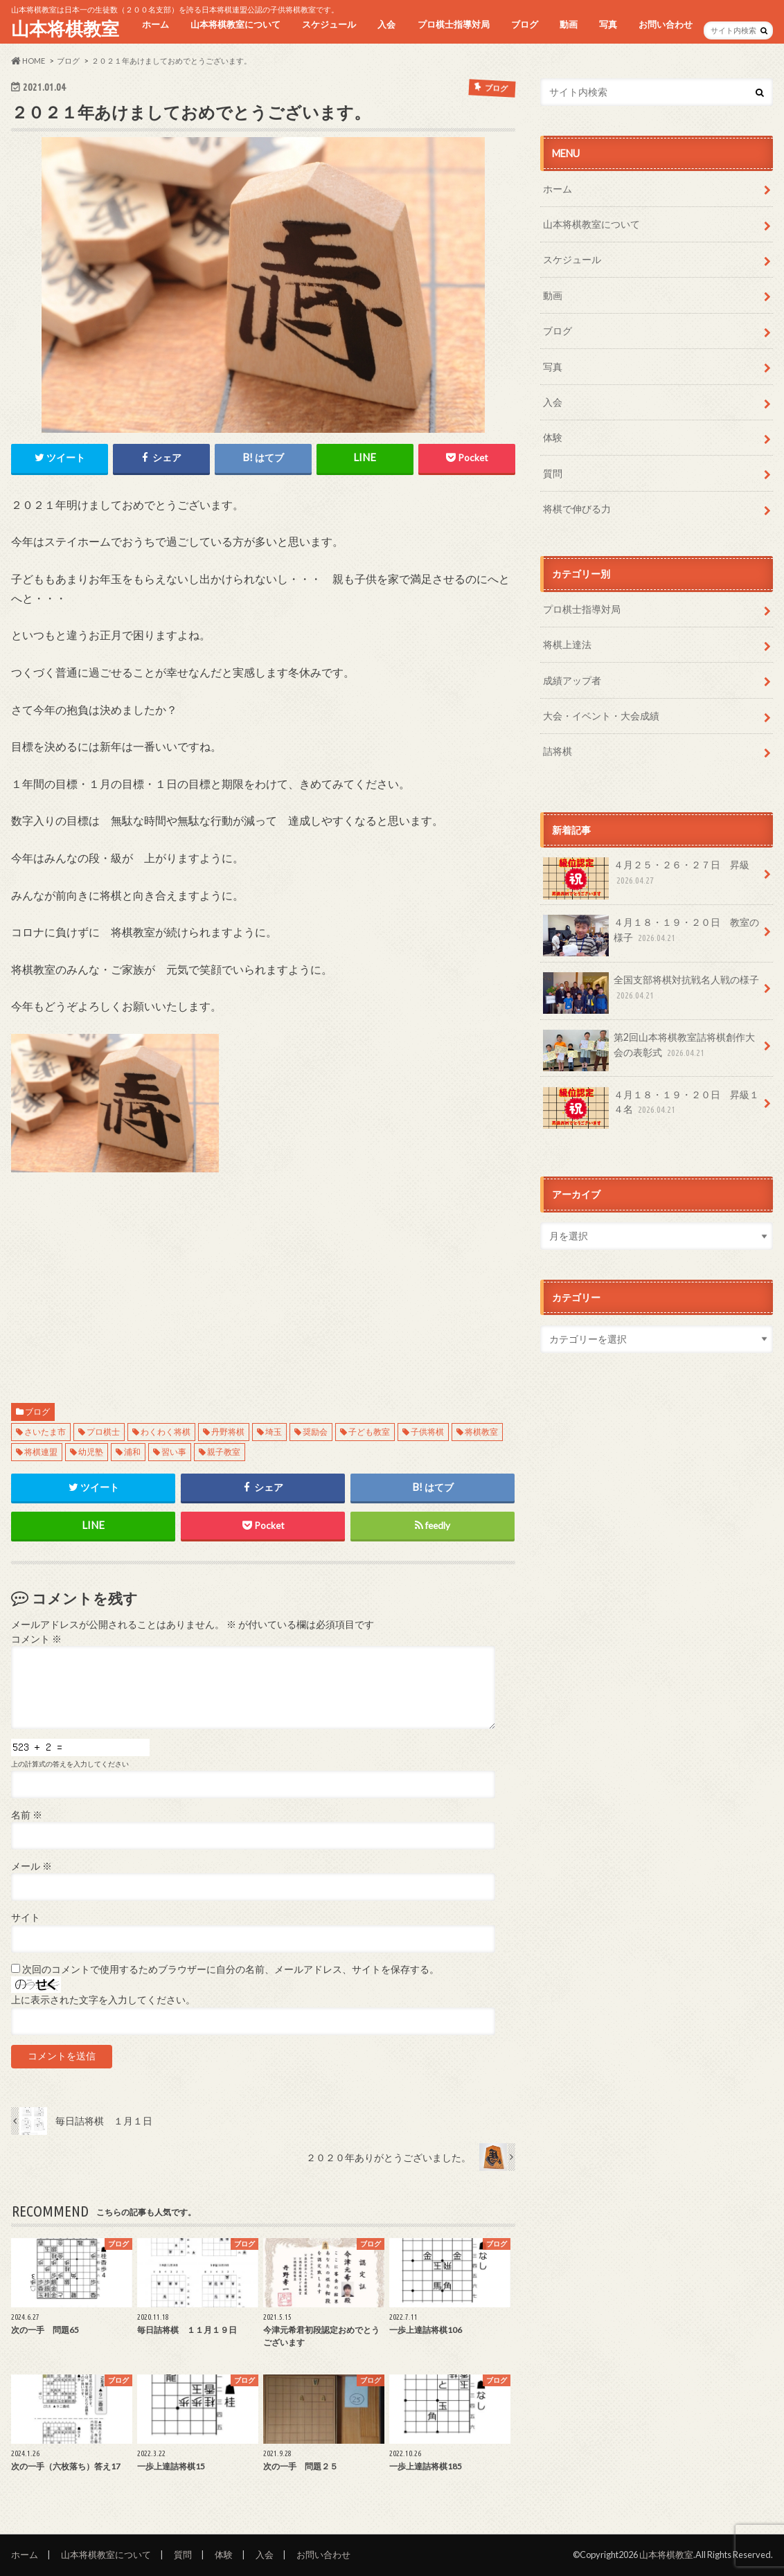 Image resolution: width=784 pixels, height=2576 pixels. I want to click on ４月１８・１９・２０日 昇級１４名, so click(651, 1107).